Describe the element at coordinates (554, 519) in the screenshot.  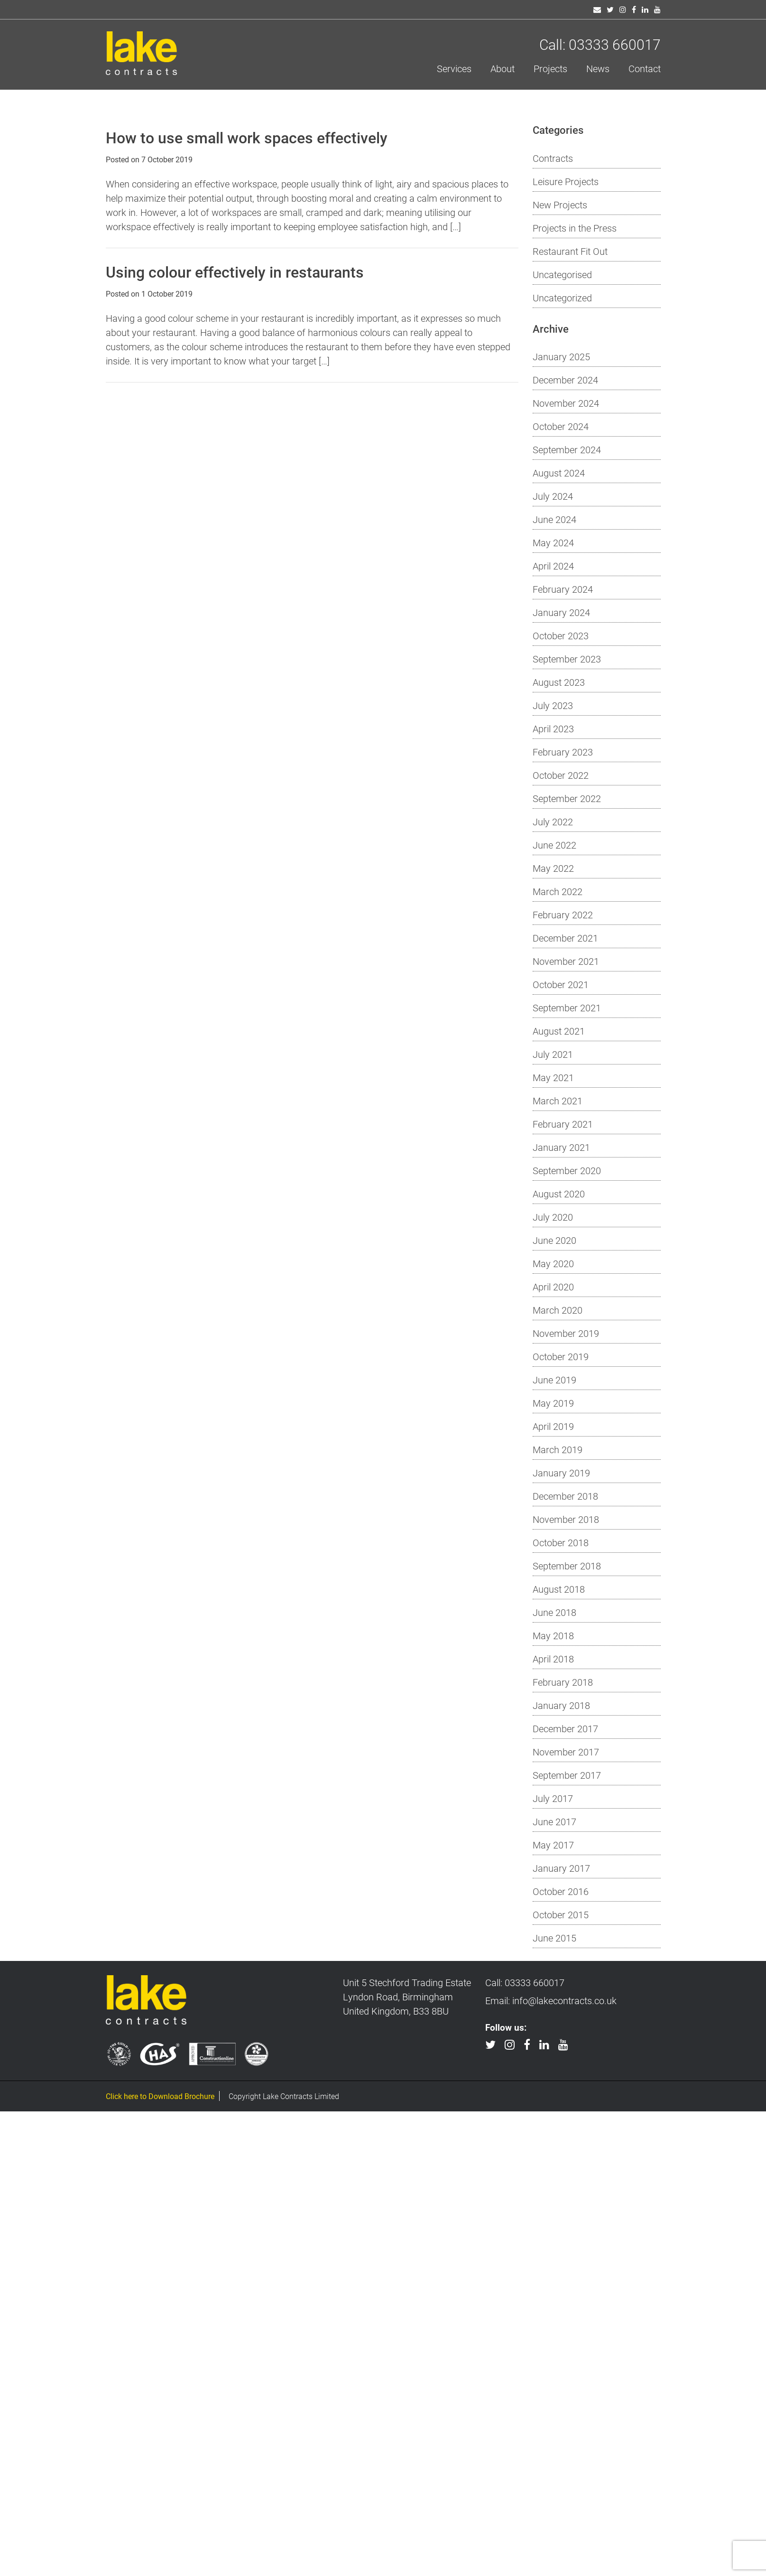
I see `June 2024` at that location.